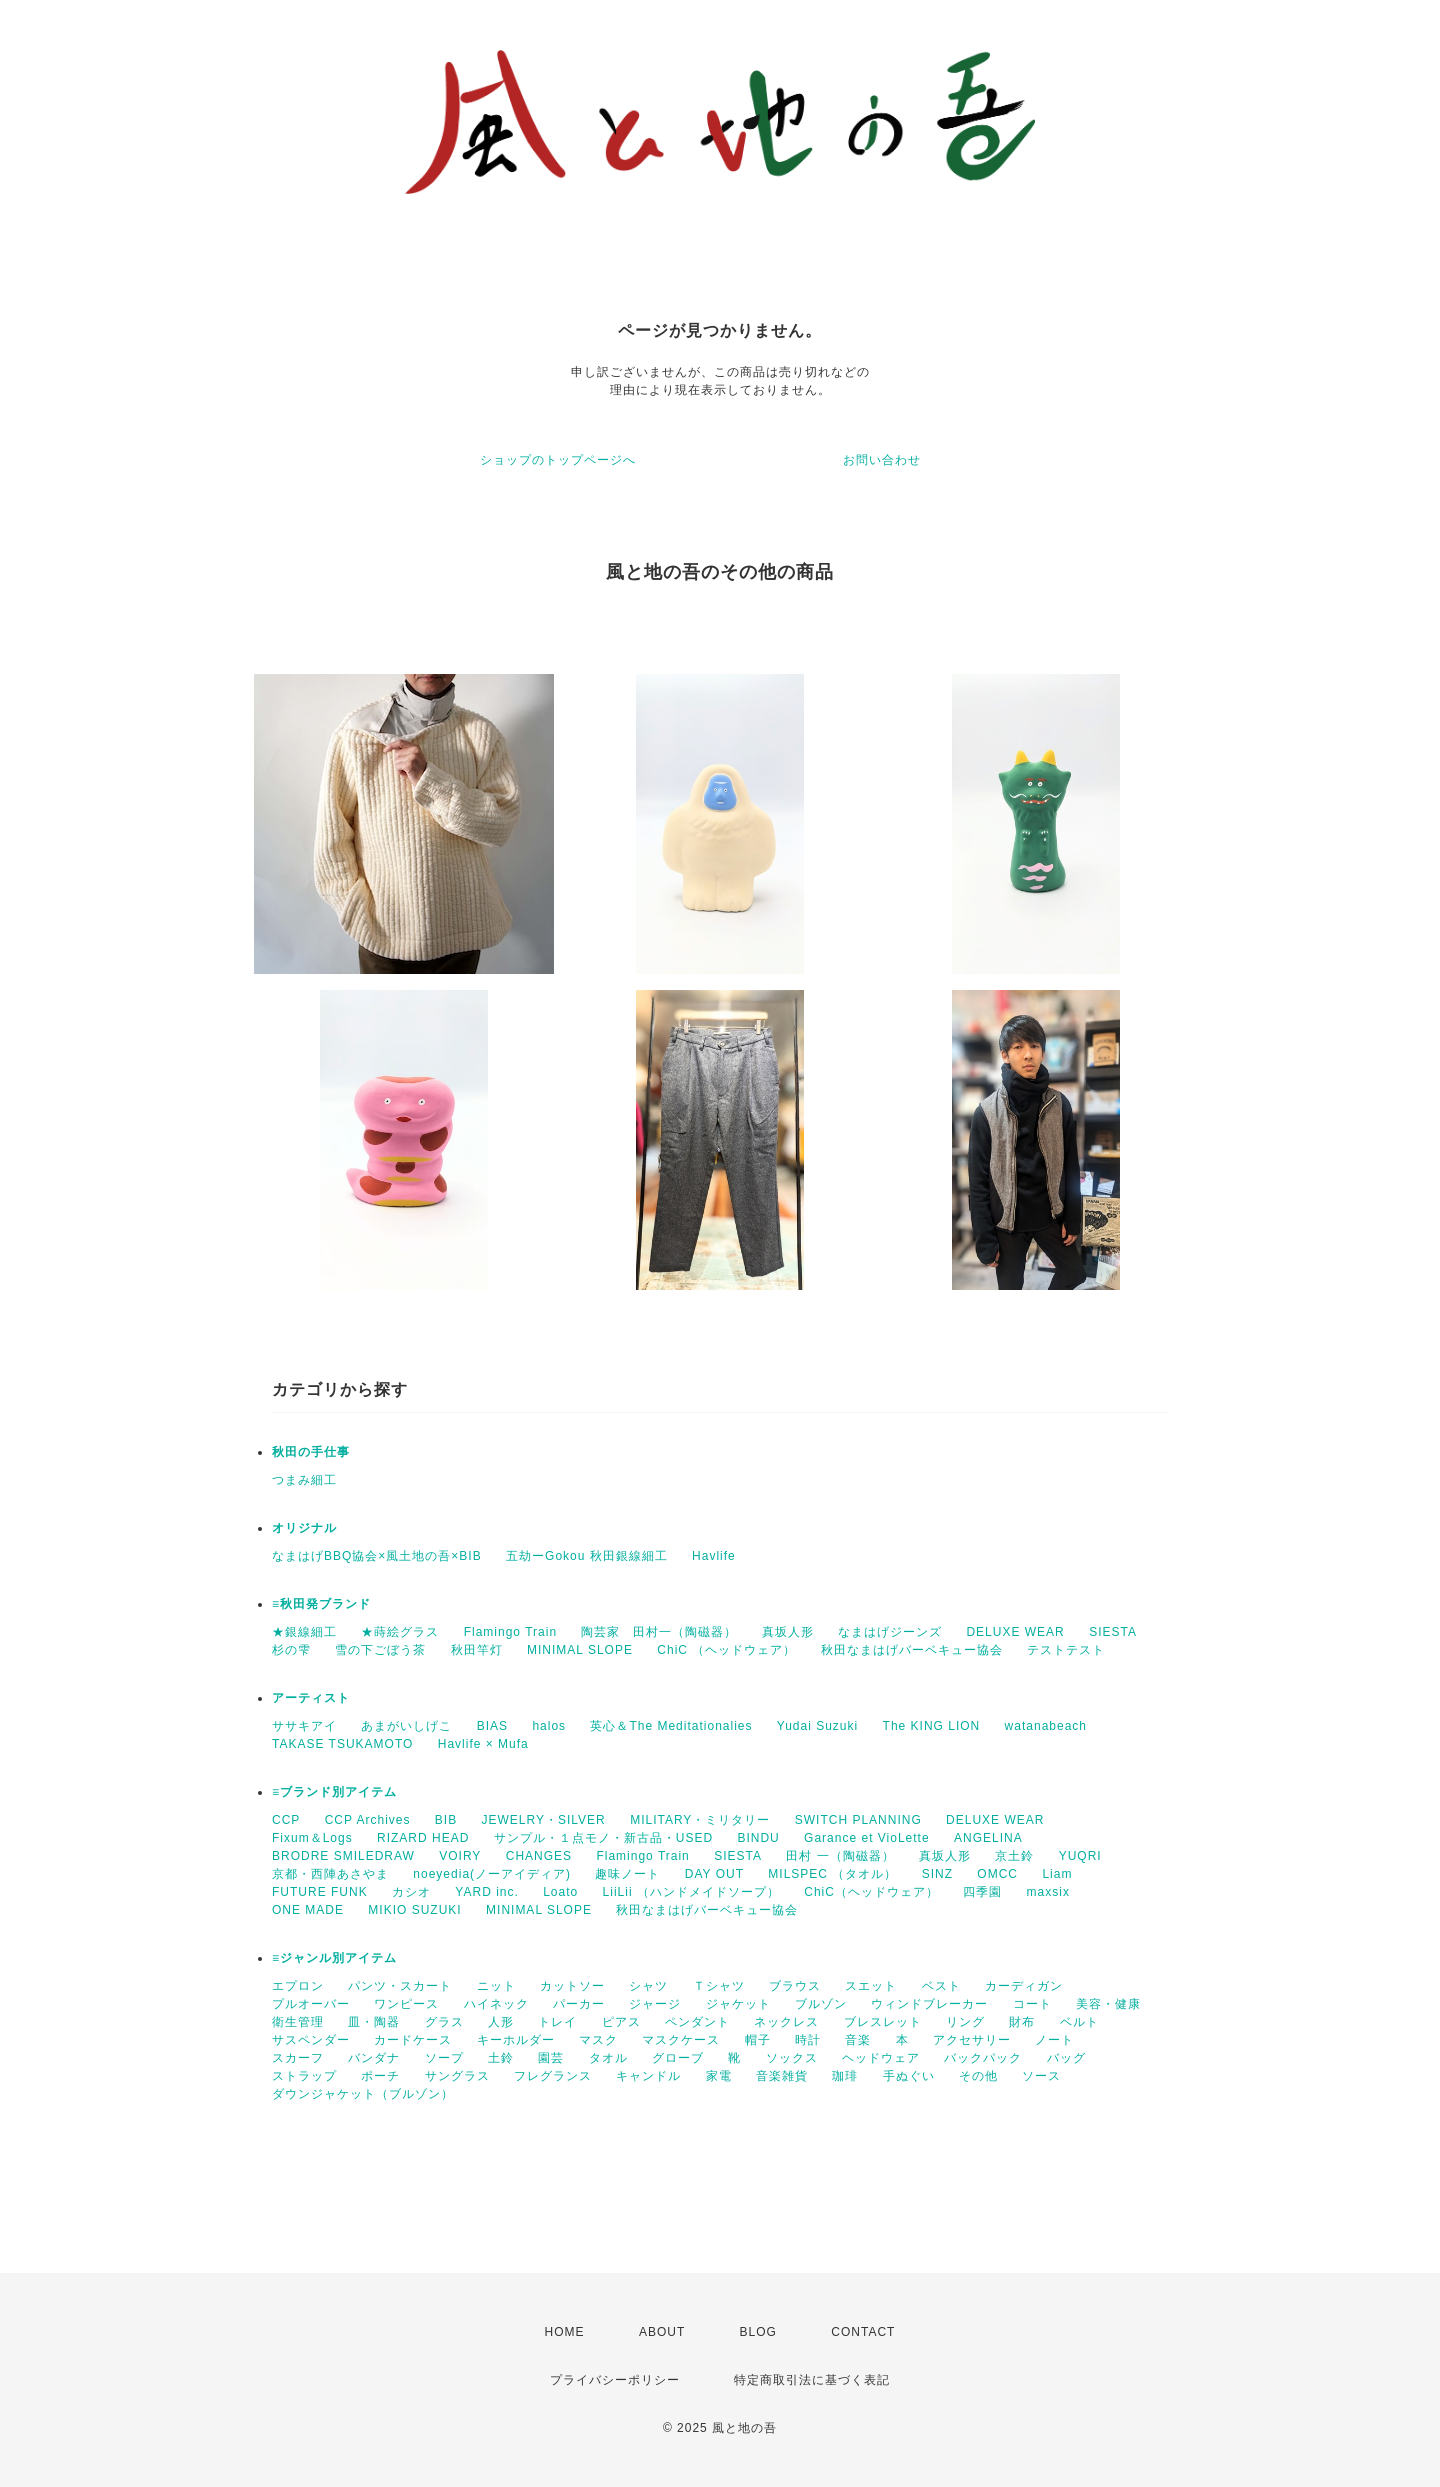  Describe the element at coordinates (871, 1892) in the screenshot. I see `ChiC（ヘッドウェア）` at that location.